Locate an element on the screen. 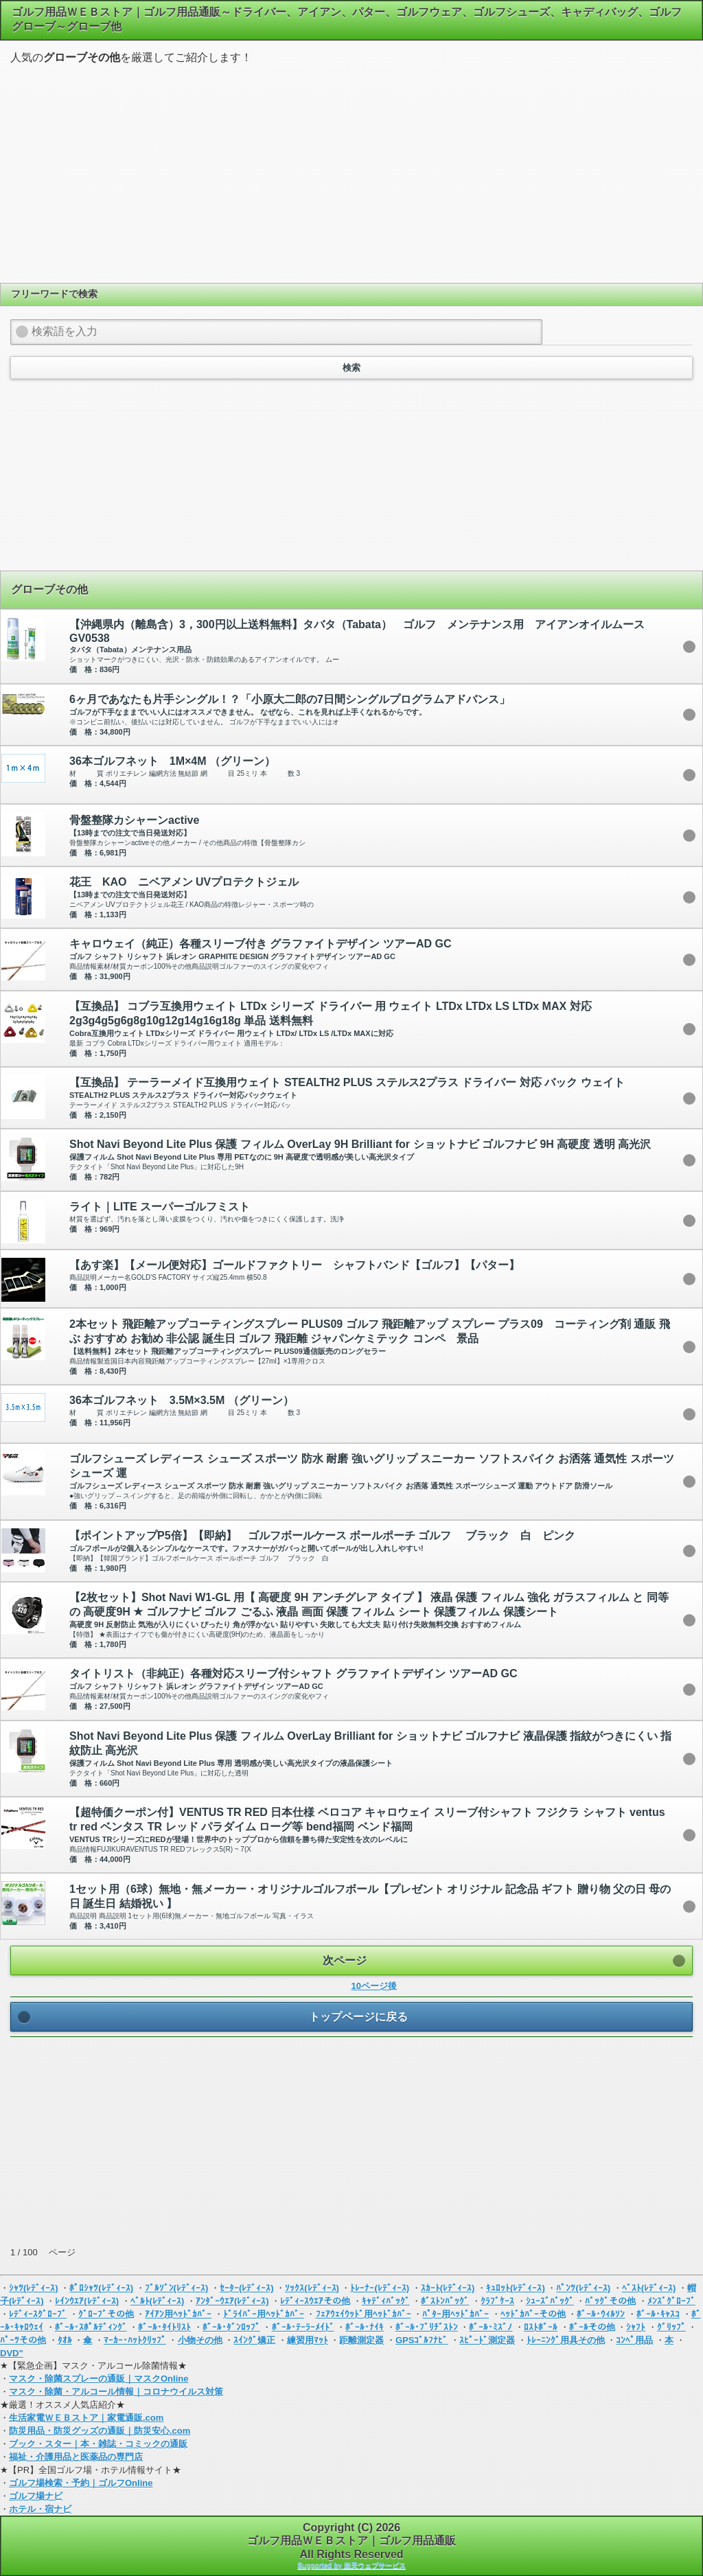 Image resolution: width=703 pixels, height=2576 pixels. ﾎﾞｰﾙ･ﾀﾞﾝﾛｯﾌﾟ is located at coordinates (231, 2327).